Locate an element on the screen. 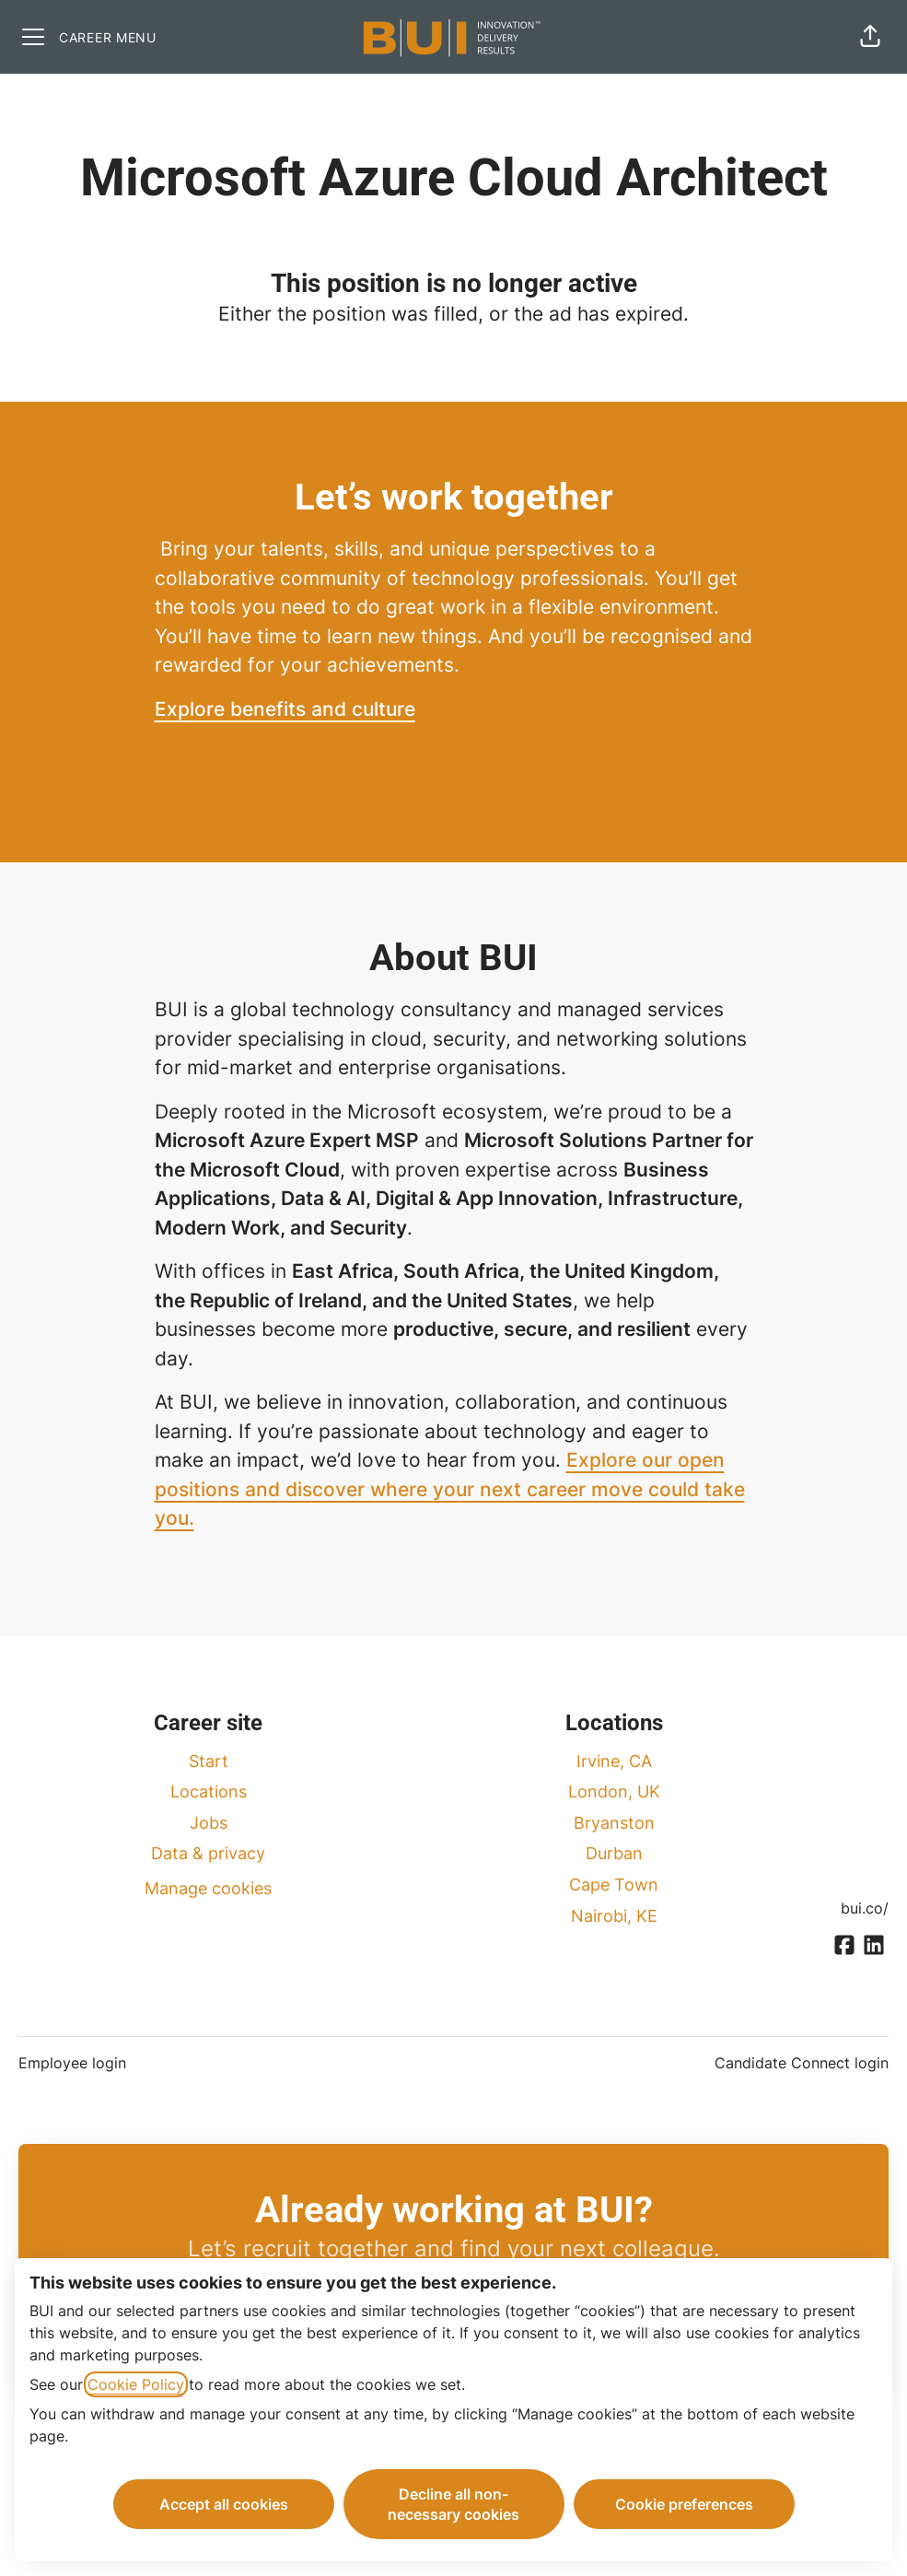 The image size is (907, 2576). Start is located at coordinates (208, 1761).